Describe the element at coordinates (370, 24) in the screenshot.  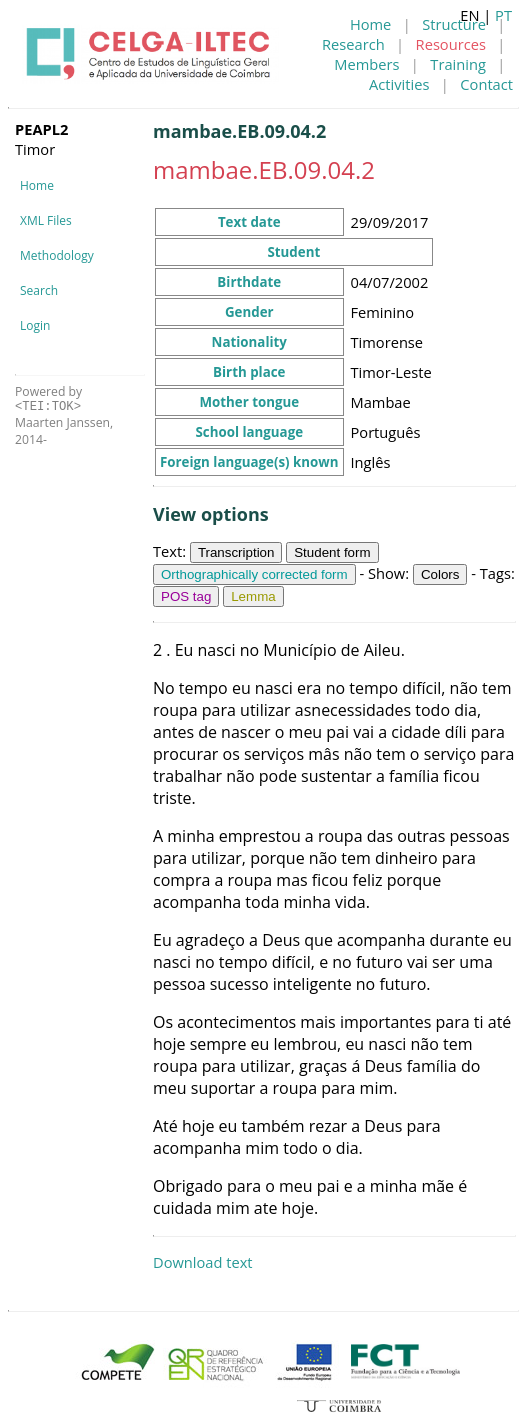
I see `Home` at that location.